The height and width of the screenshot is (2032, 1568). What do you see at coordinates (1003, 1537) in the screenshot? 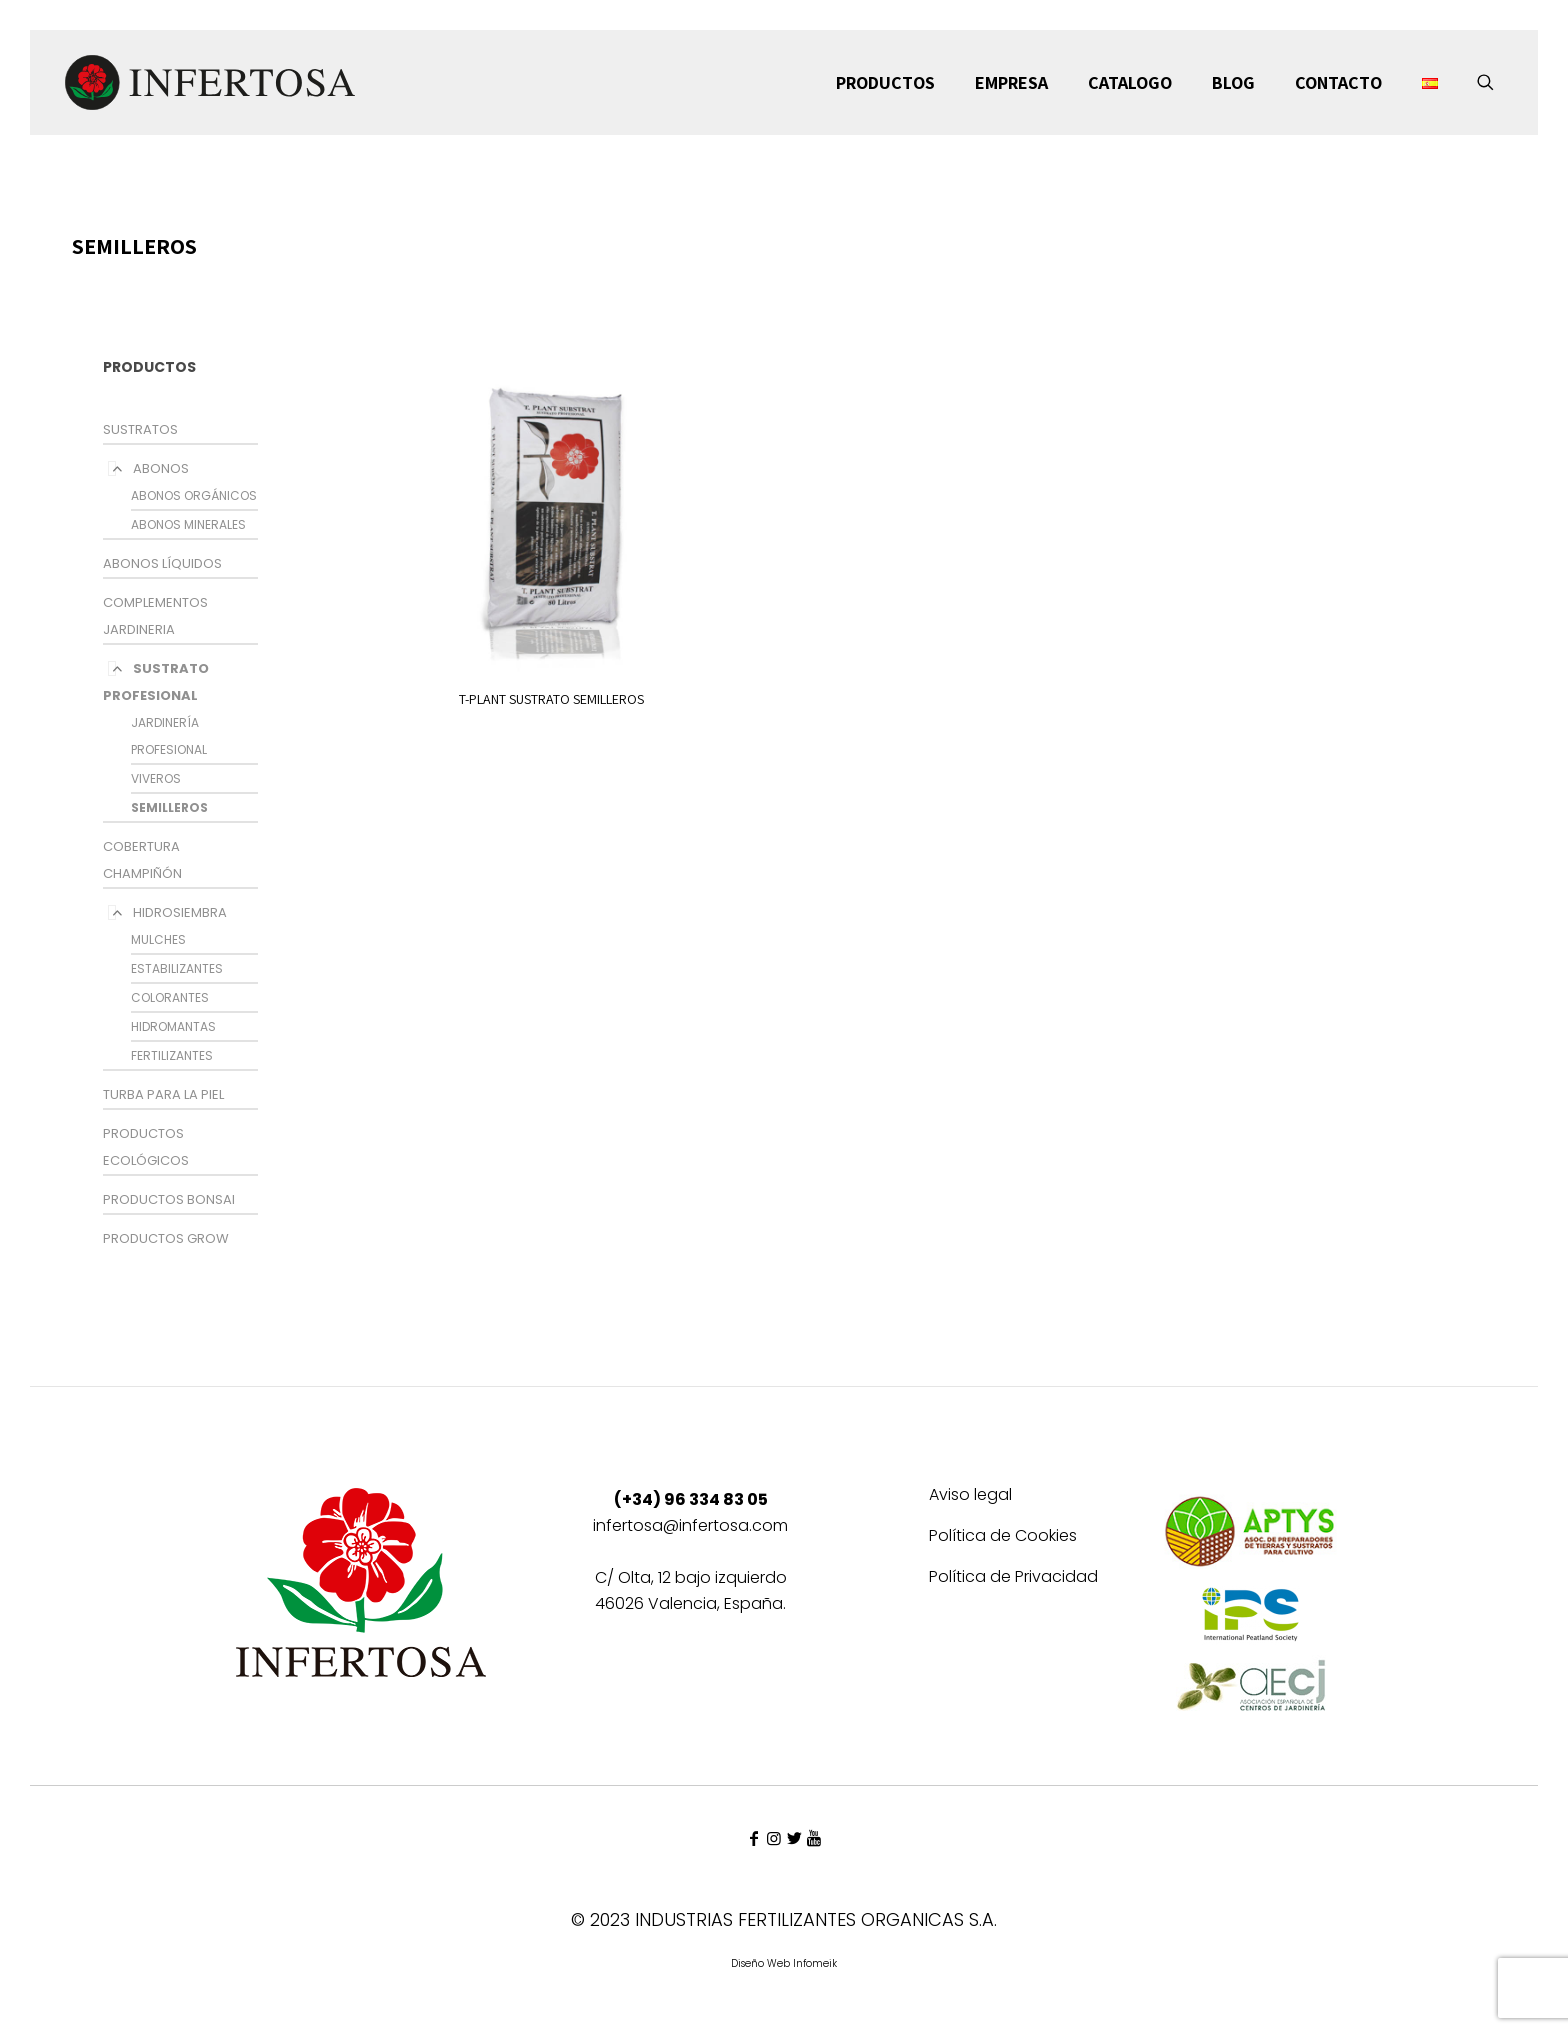
I see `Política de Cookies` at bounding box center [1003, 1537].